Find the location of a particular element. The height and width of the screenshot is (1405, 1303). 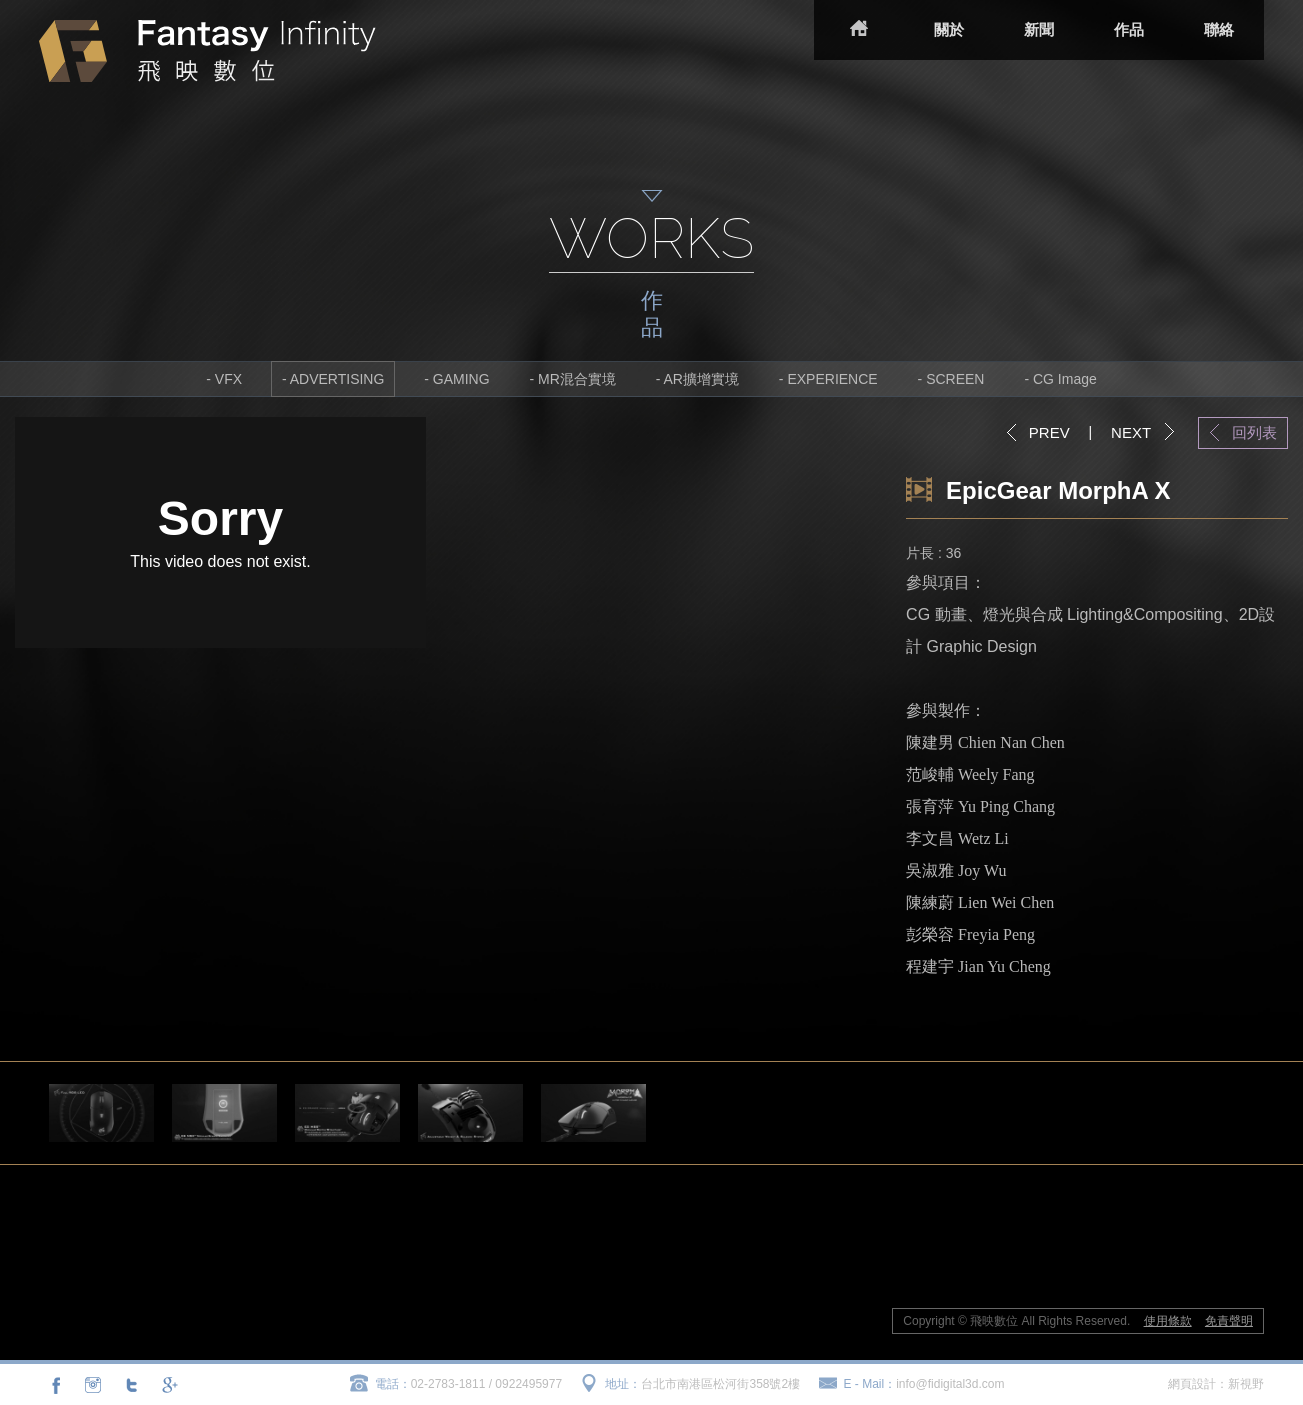

飛映數位 is located at coordinates (207, 51).